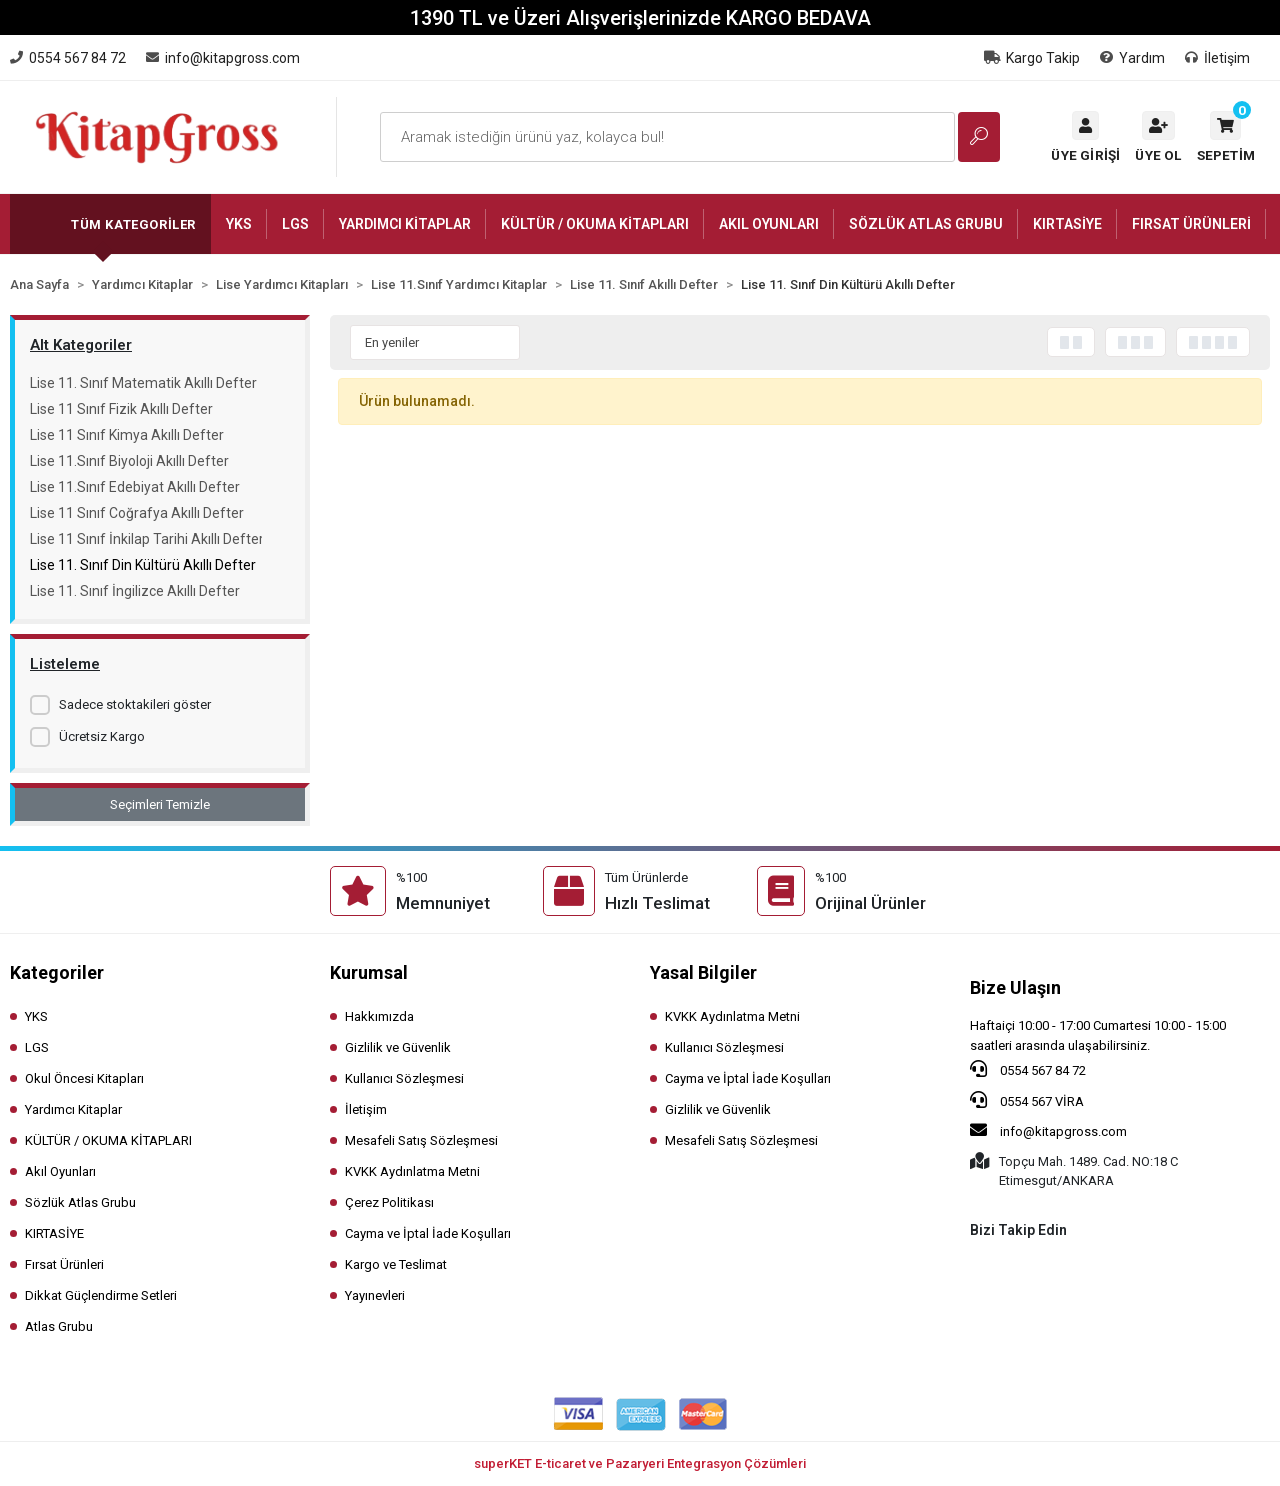 The image size is (1280, 1486). I want to click on İletişim, so click(1217, 58).